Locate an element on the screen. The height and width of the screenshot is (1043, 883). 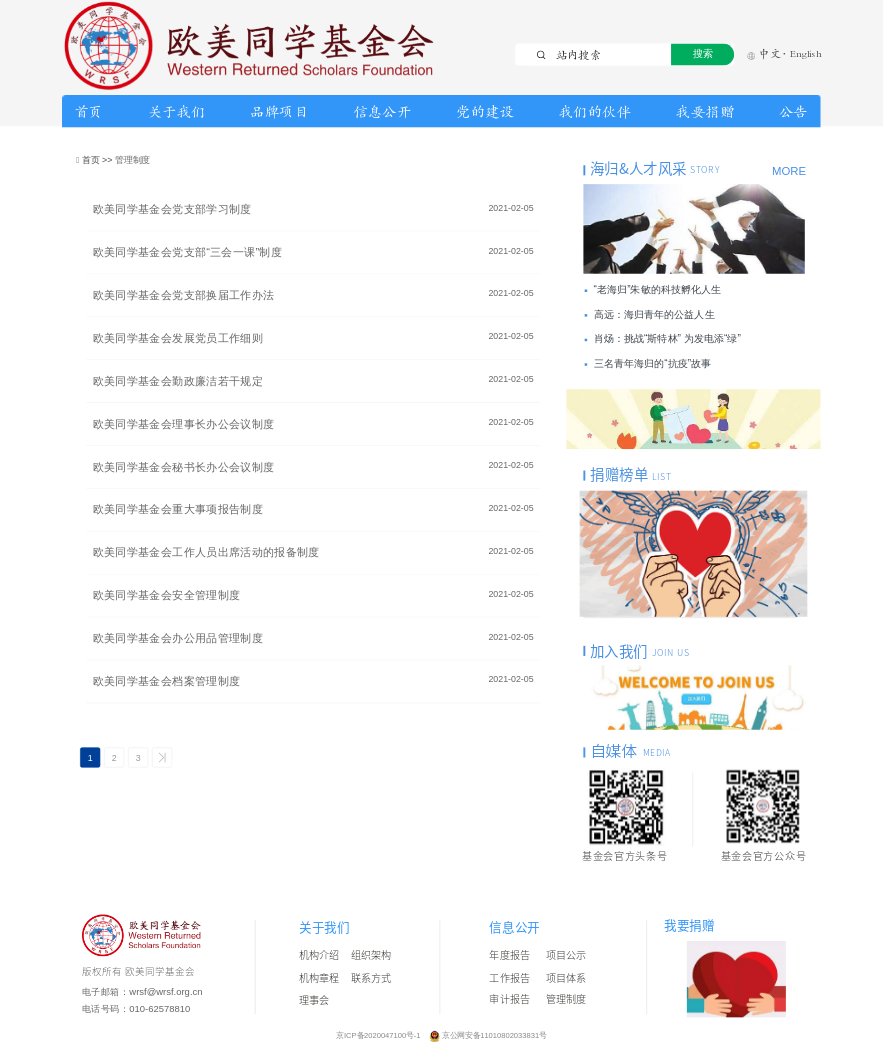
“老海归”朱敏的科技孵化人生 is located at coordinates (658, 289).